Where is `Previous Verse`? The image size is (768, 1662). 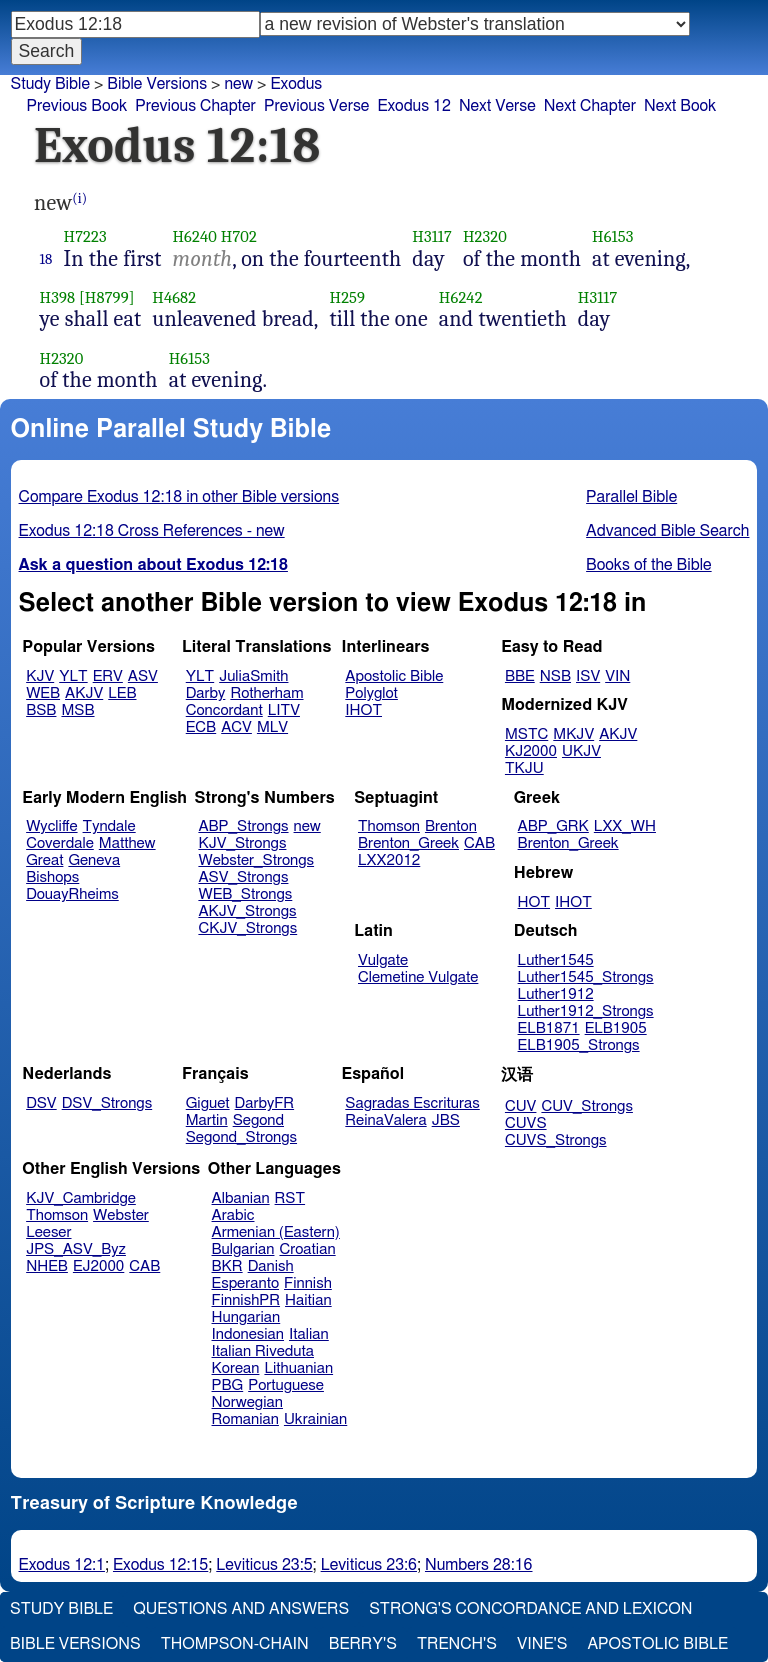 Previous Verse is located at coordinates (316, 106).